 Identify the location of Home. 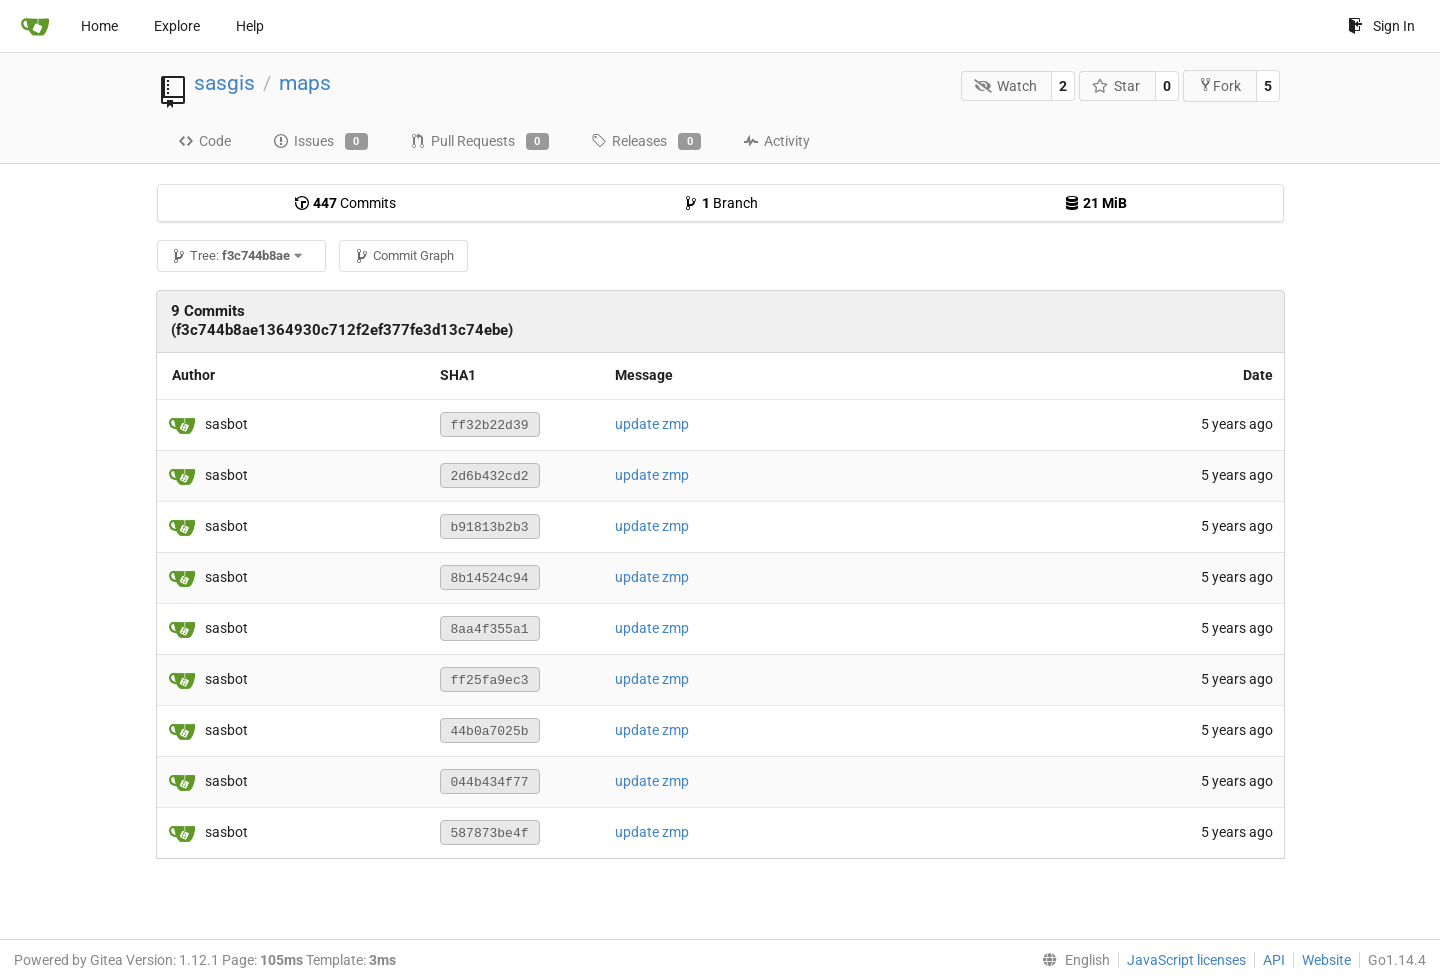
(99, 26).